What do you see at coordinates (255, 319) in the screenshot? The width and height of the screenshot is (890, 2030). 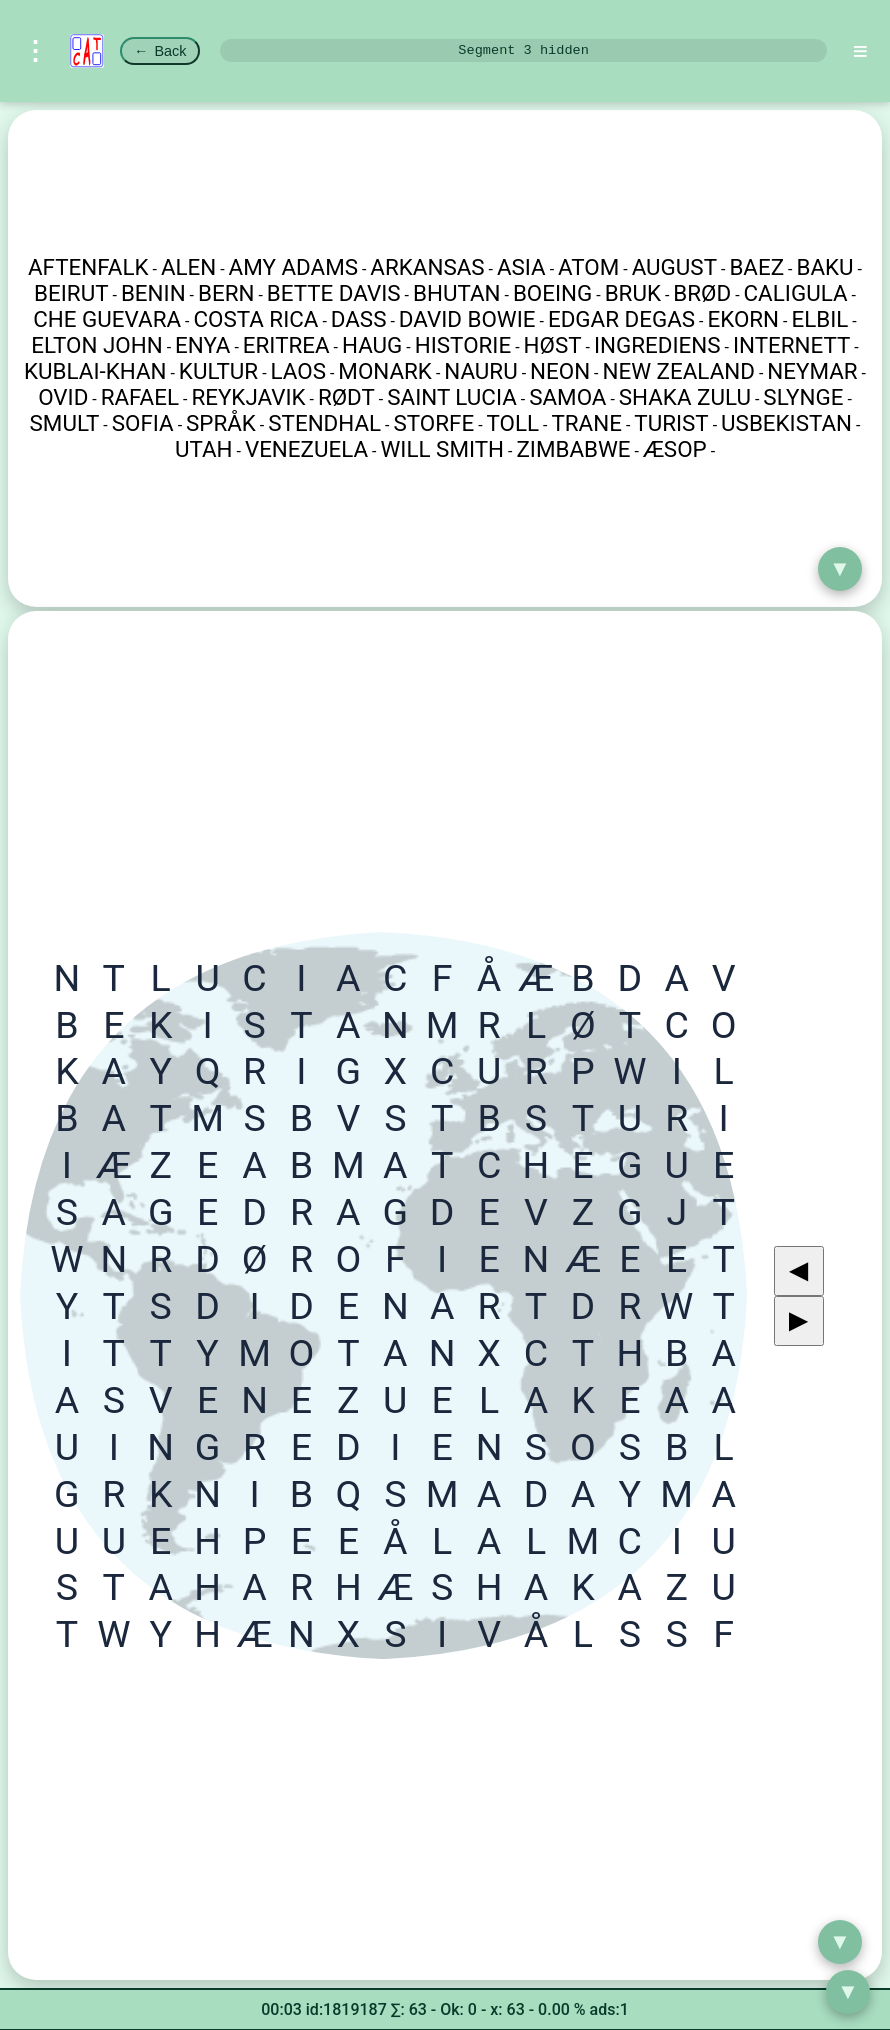 I see `COSTA RICA` at bounding box center [255, 319].